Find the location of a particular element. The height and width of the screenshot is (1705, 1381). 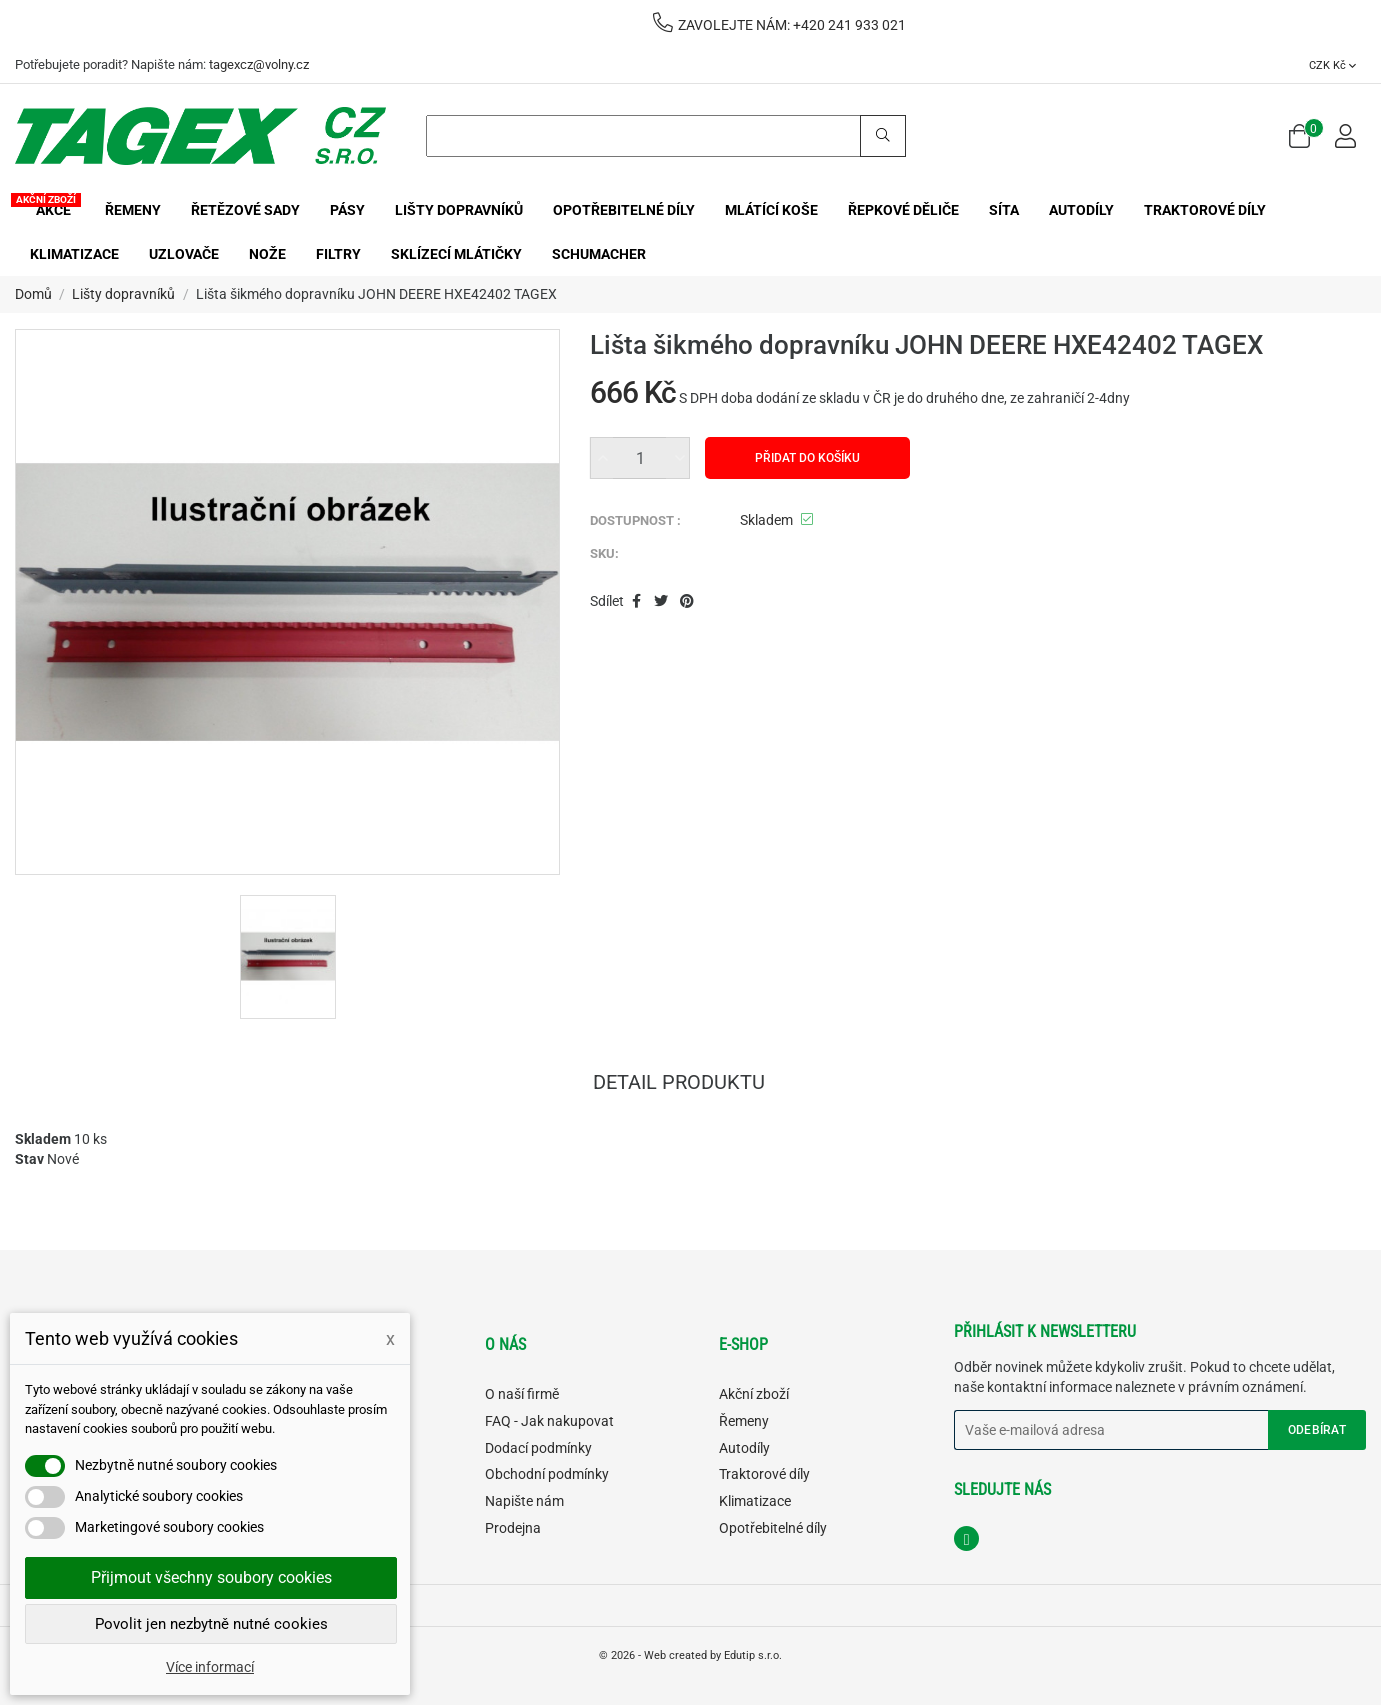

Akční zboží is located at coordinates (754, 1394).